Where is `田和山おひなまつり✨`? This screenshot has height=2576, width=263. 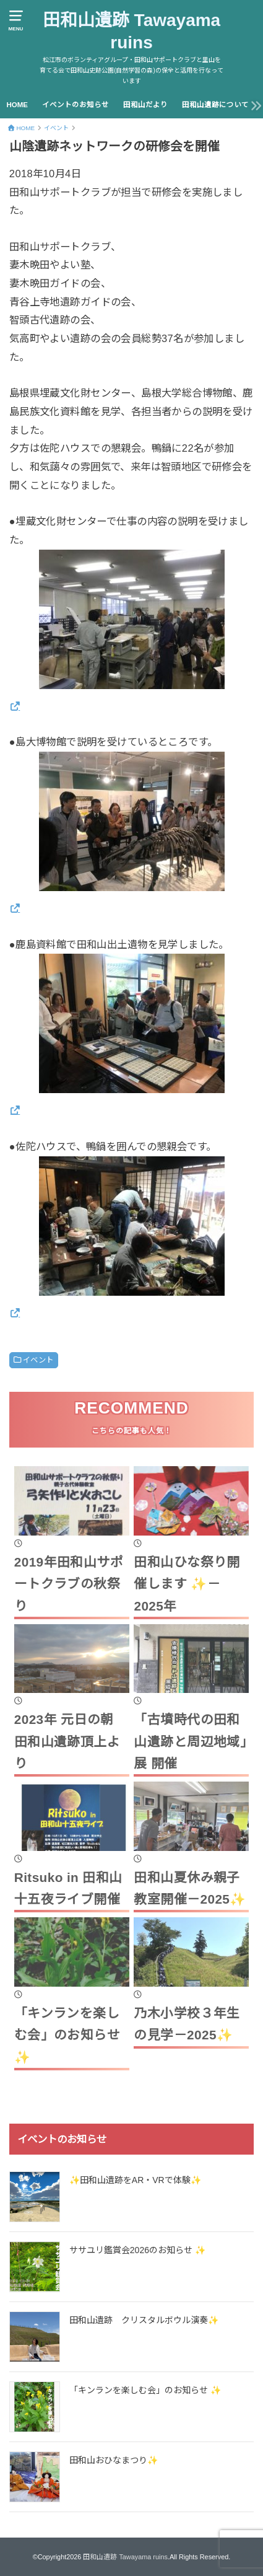 田和山おひなまつり✨ is located at coordinates (113, 2460).